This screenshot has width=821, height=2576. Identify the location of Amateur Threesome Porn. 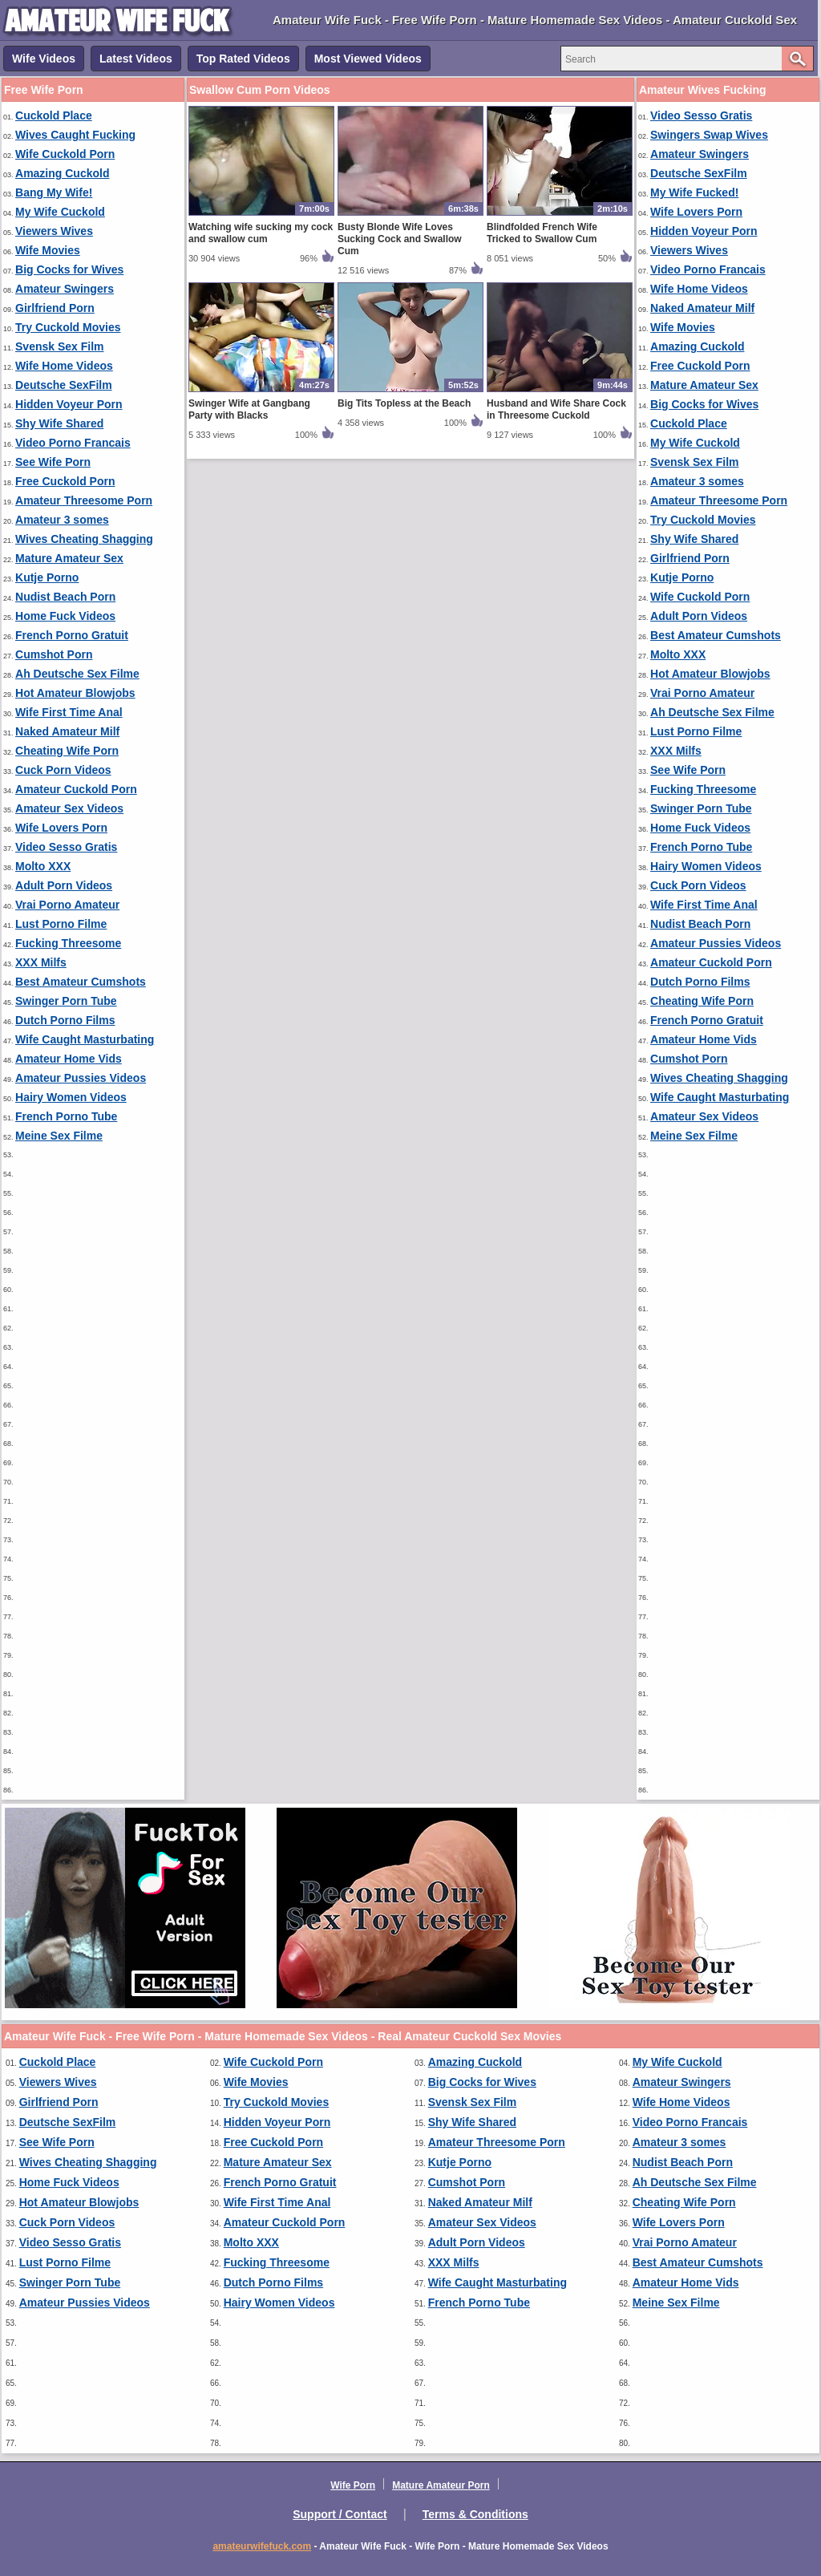
(83, 500).